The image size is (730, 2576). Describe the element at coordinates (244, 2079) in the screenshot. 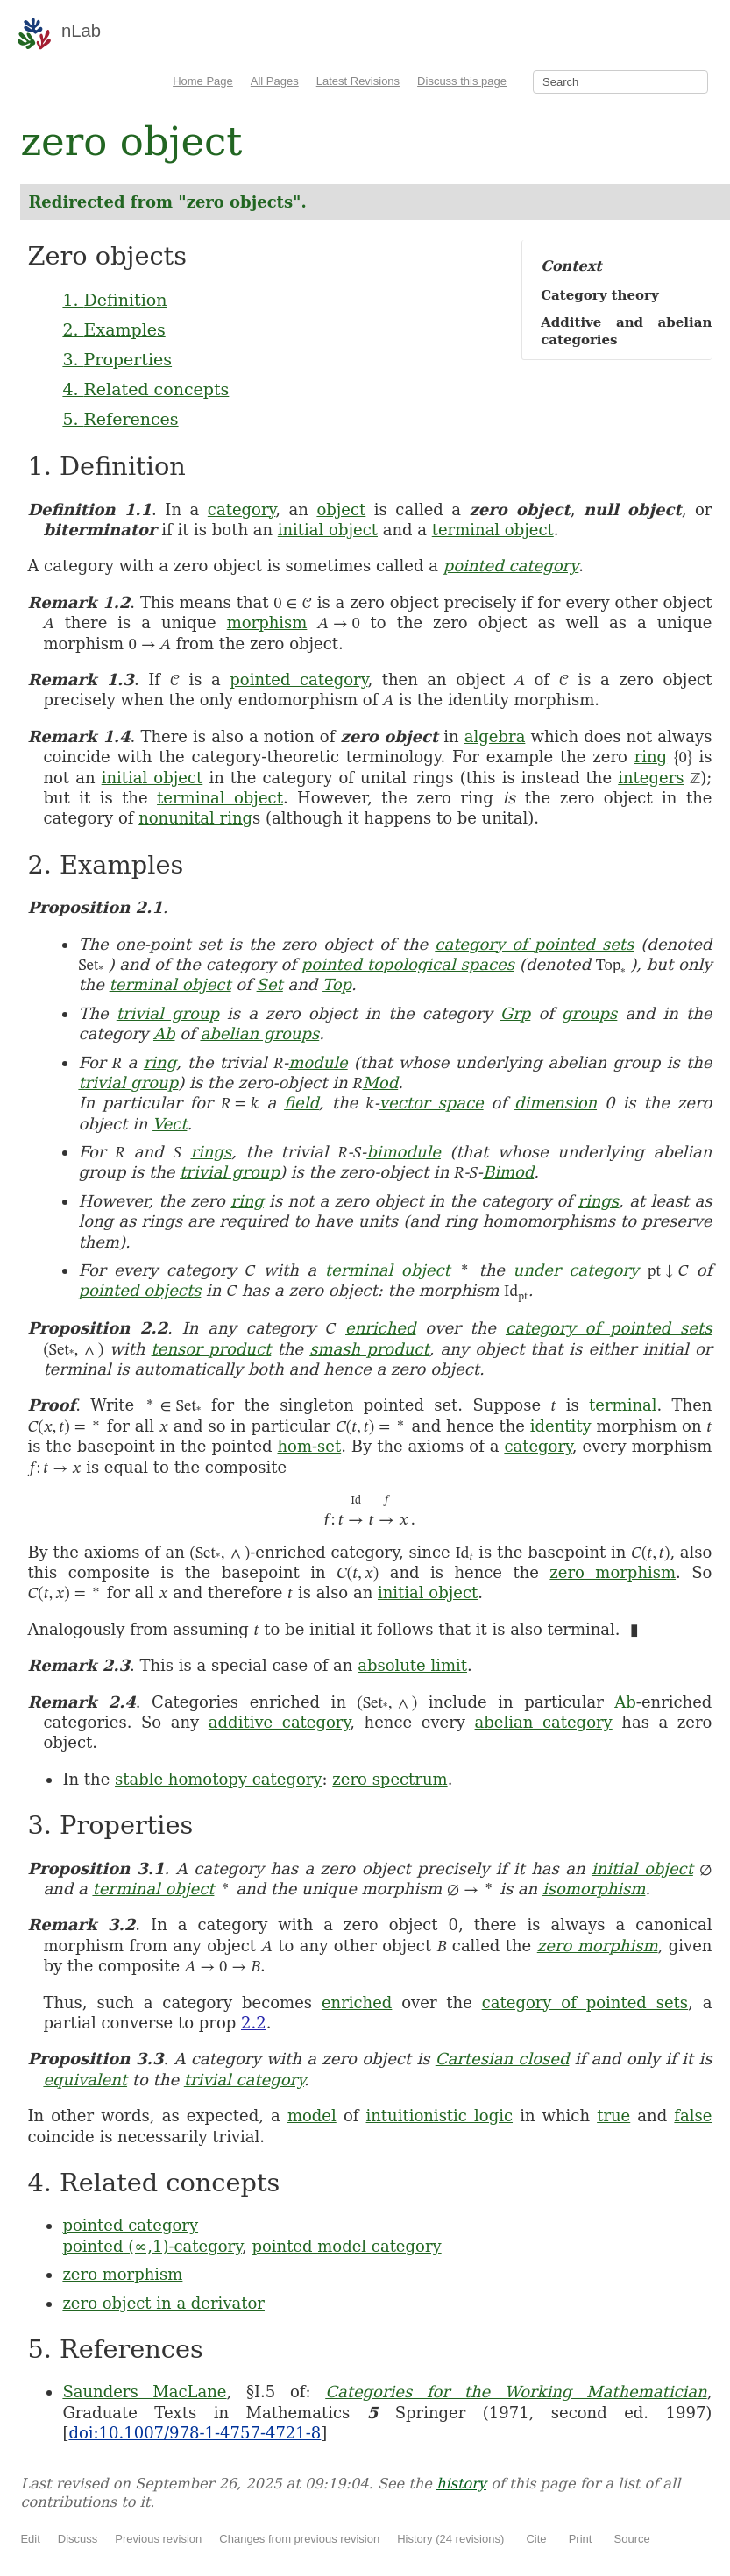

I see `trivial category` at that location.